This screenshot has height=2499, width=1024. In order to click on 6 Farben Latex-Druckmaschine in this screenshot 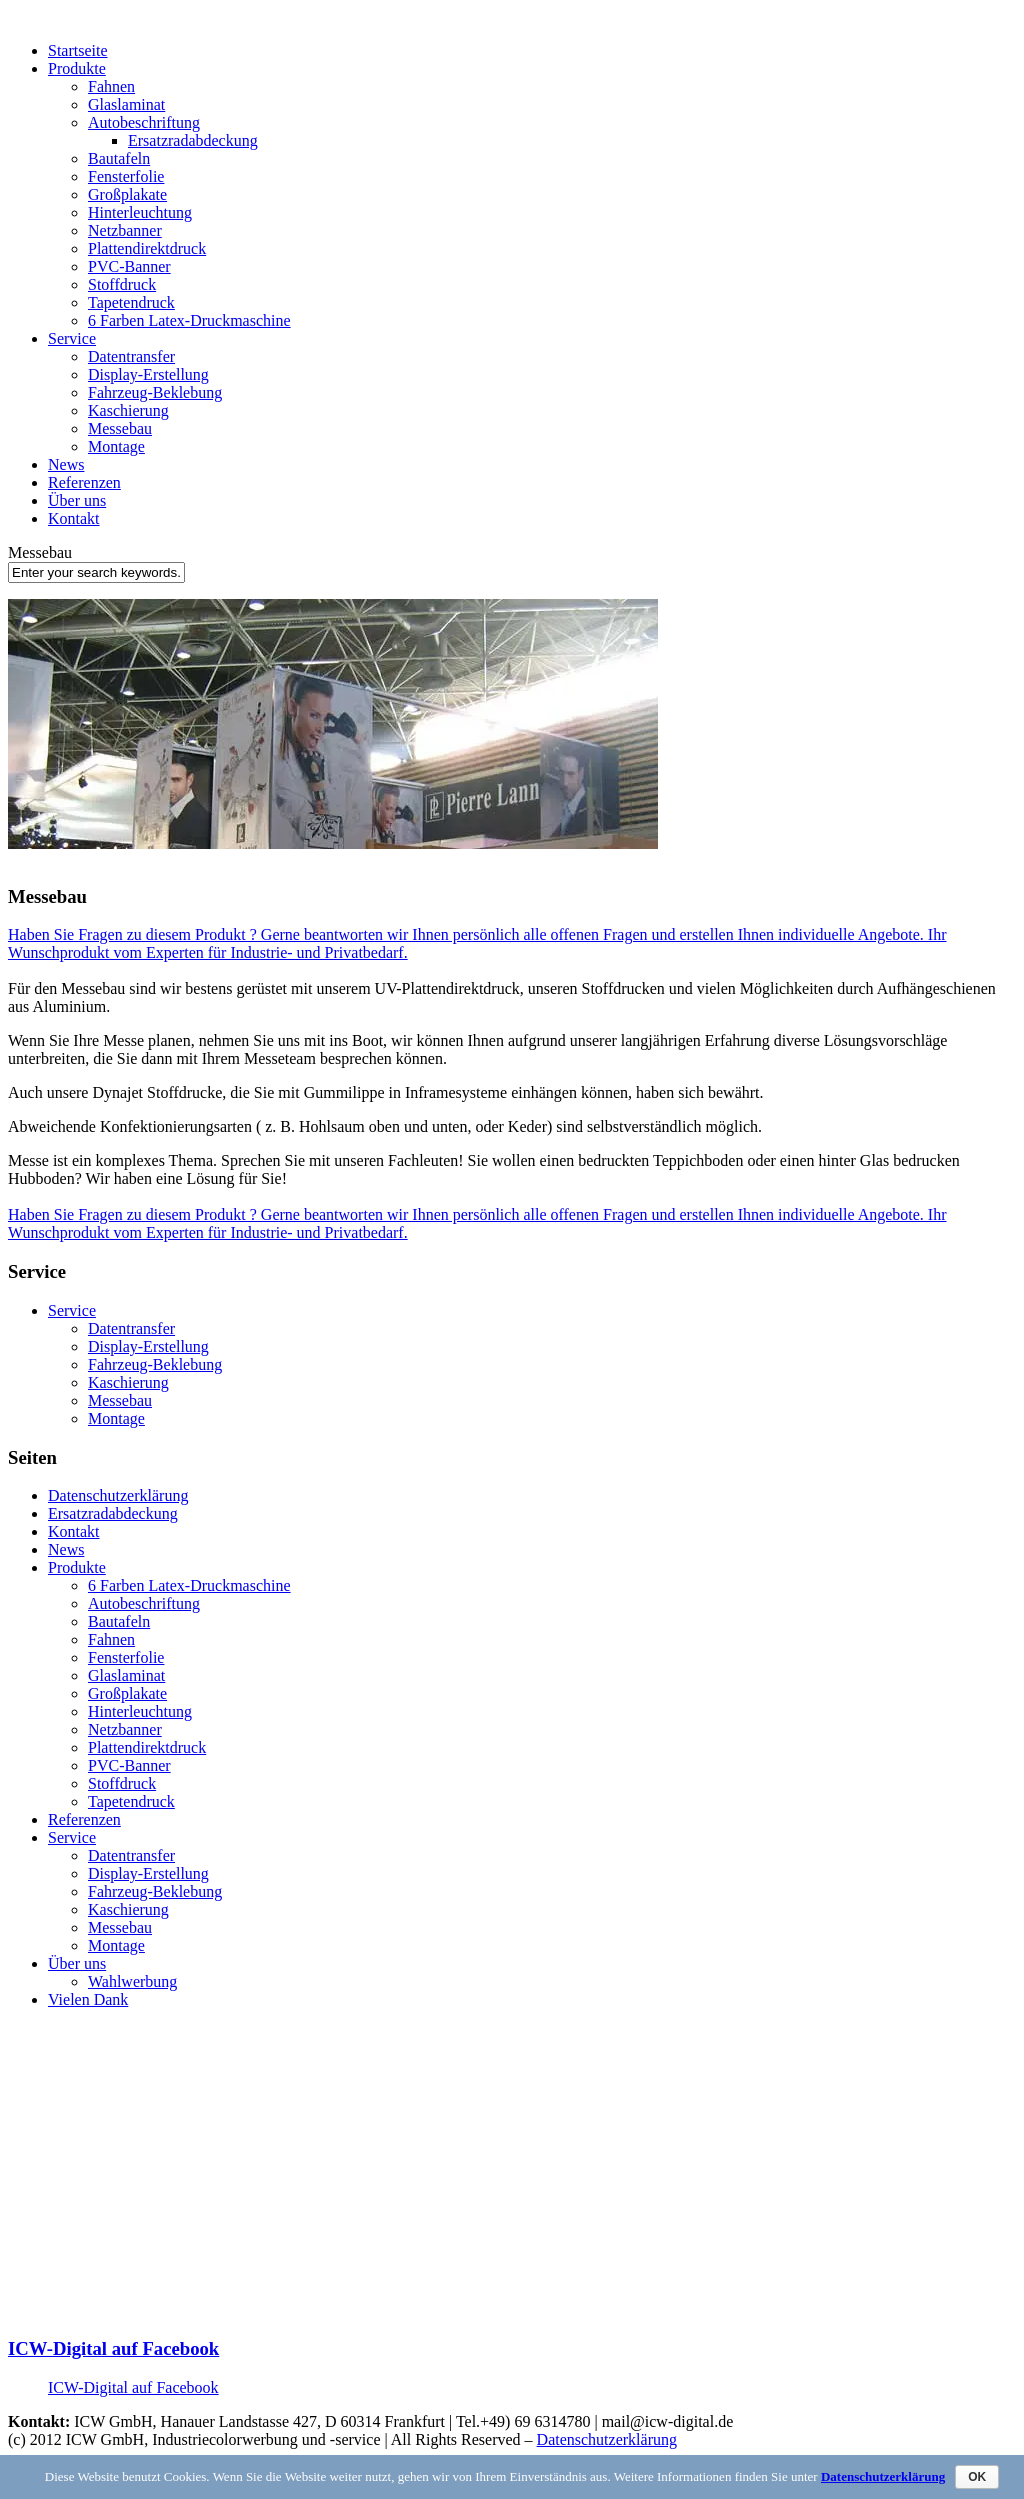, I will do `click(189, 320)`.